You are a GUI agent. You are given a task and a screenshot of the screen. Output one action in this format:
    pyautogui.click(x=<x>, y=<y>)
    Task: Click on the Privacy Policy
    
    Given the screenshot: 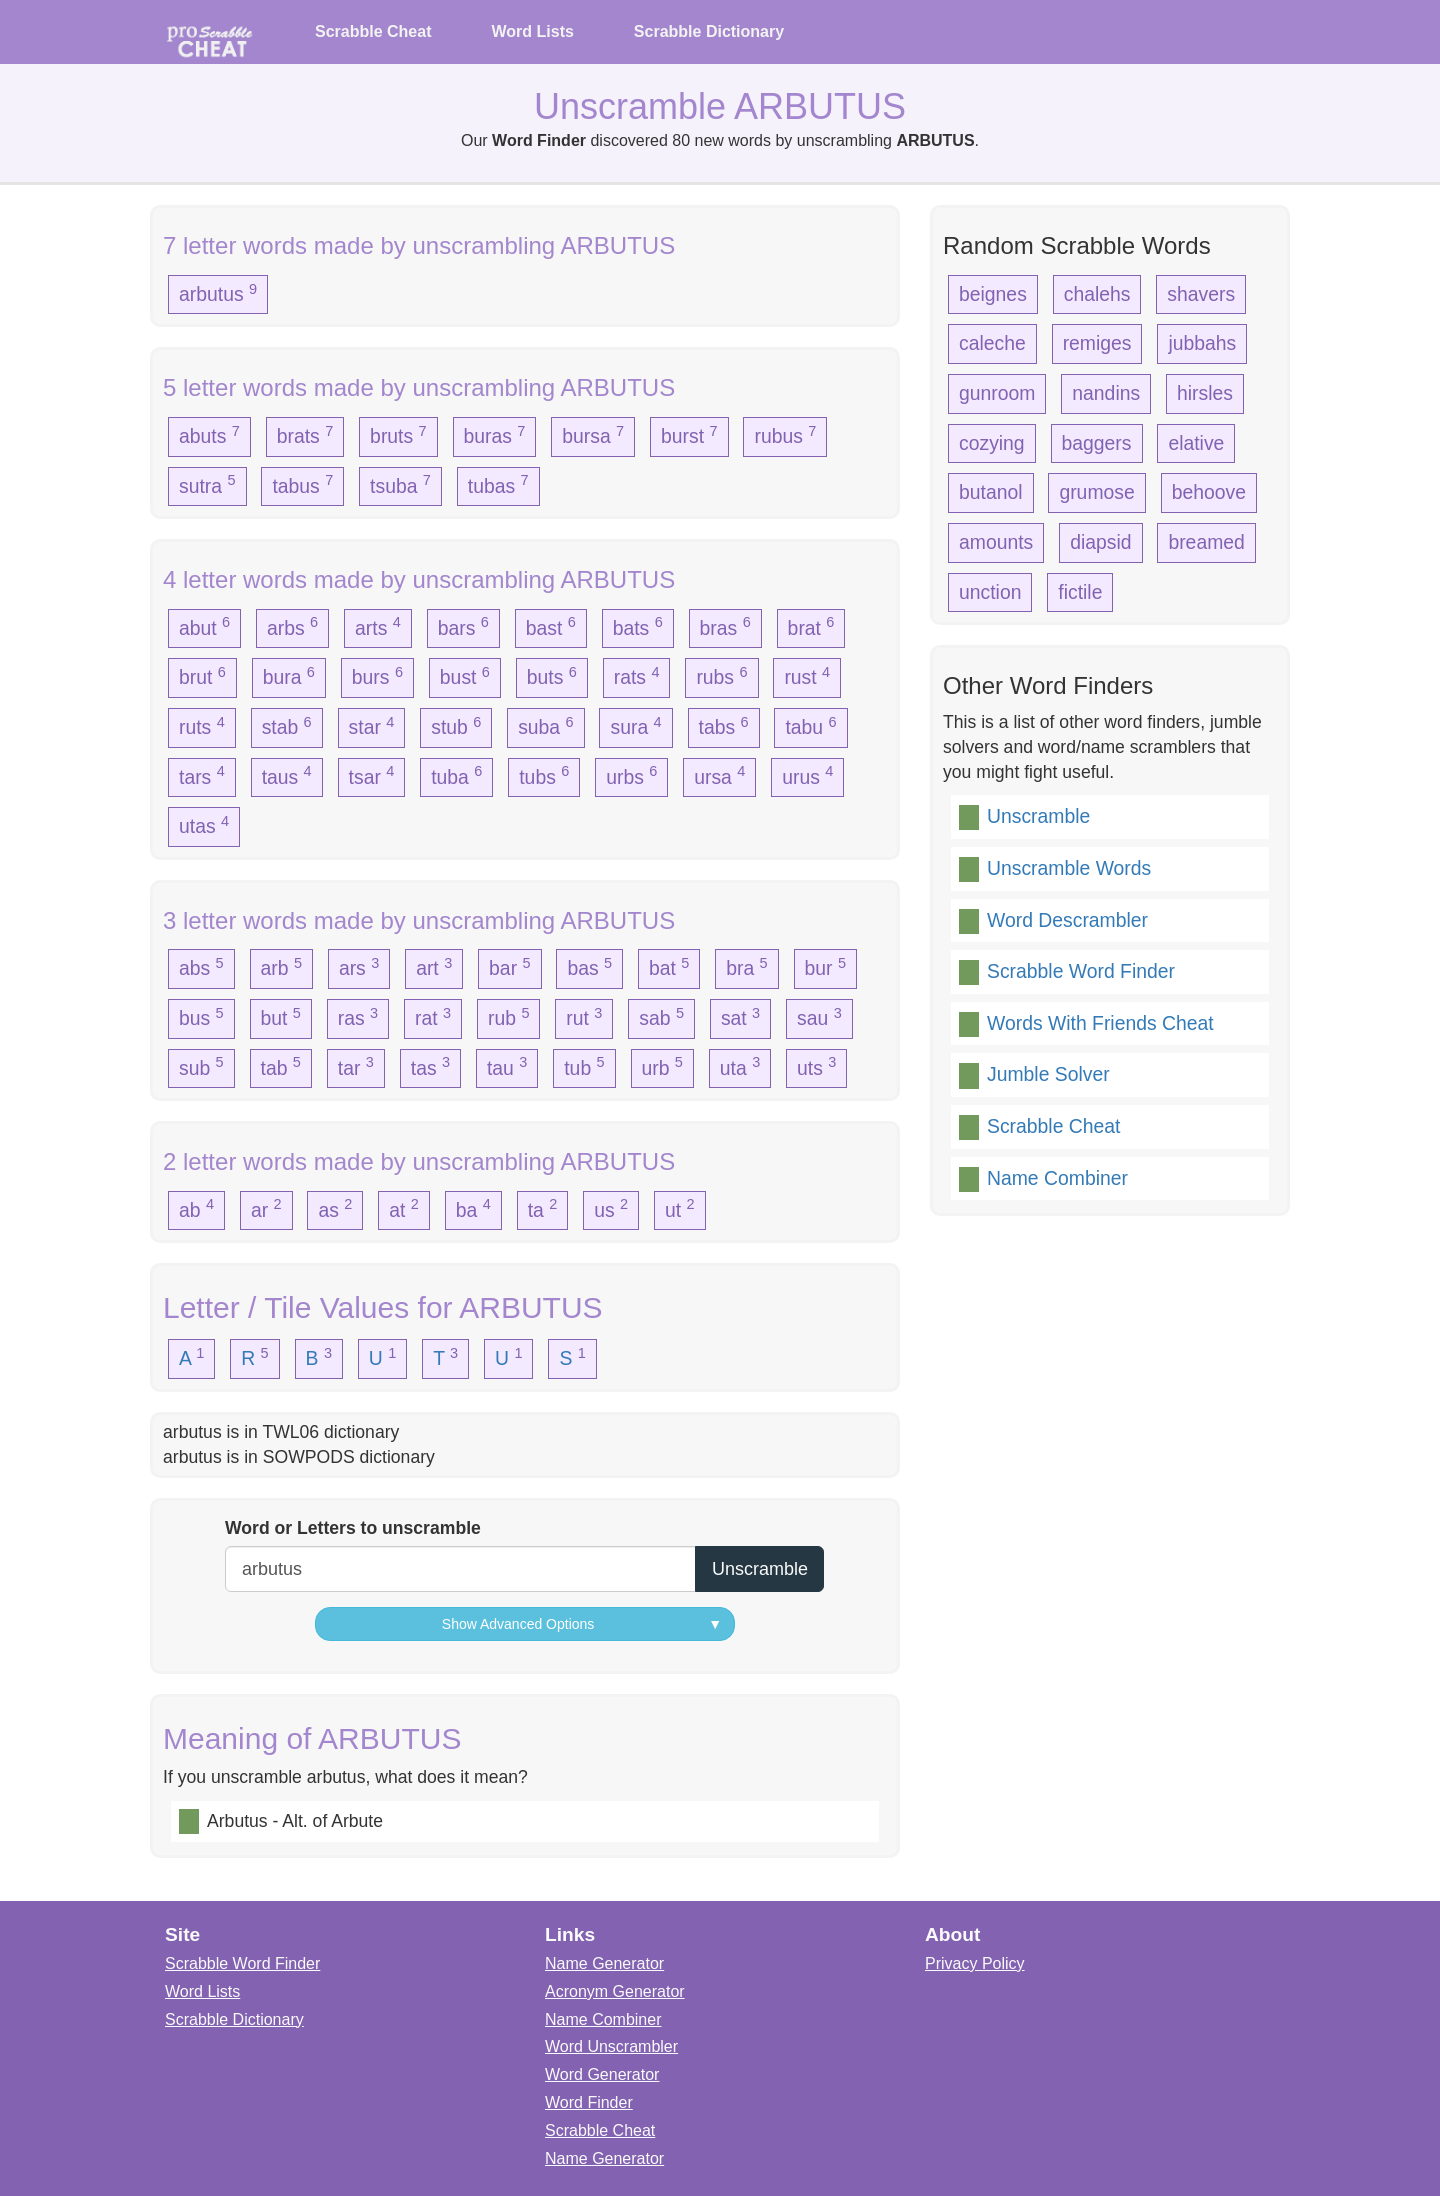 What is the action you would take?
    pyautogui.click(x=975, y=1963)
    